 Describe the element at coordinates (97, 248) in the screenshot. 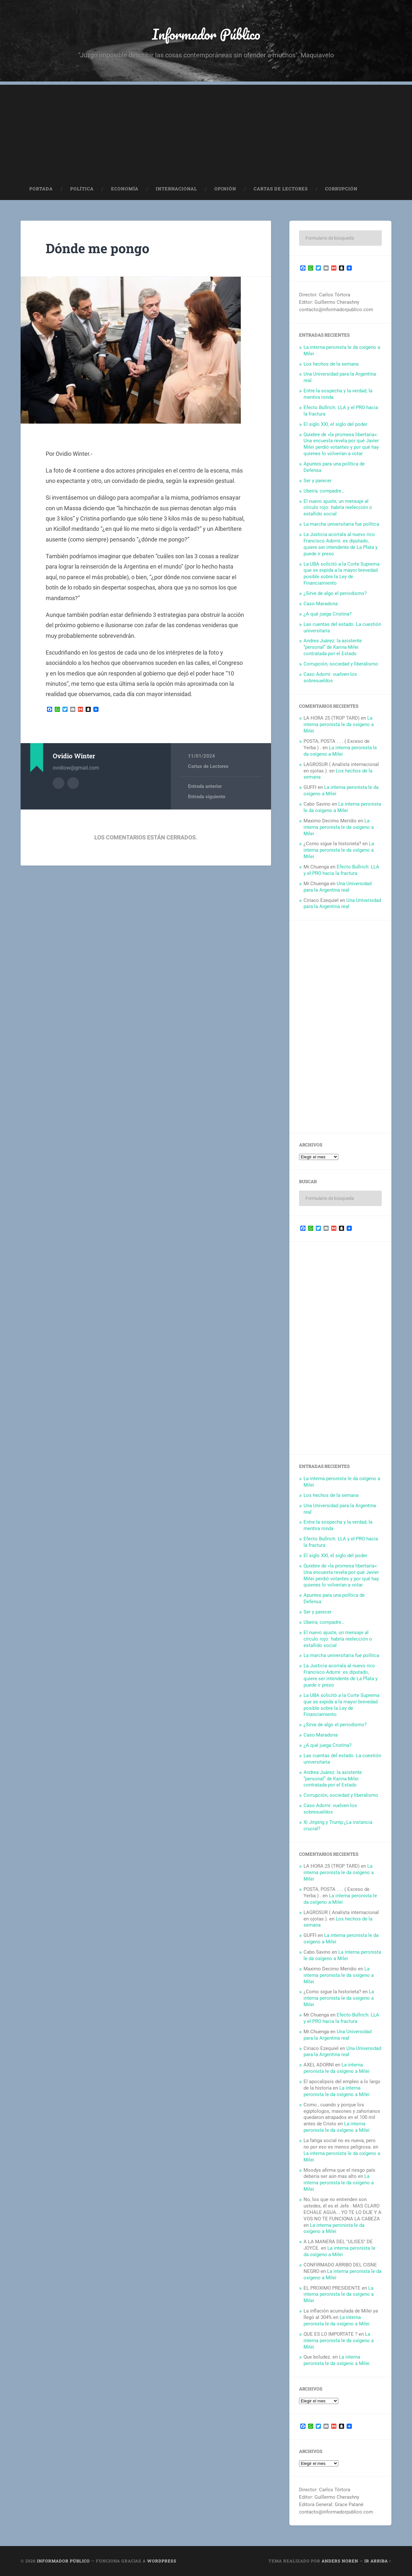

I see `Dónde me pongo` at that location.